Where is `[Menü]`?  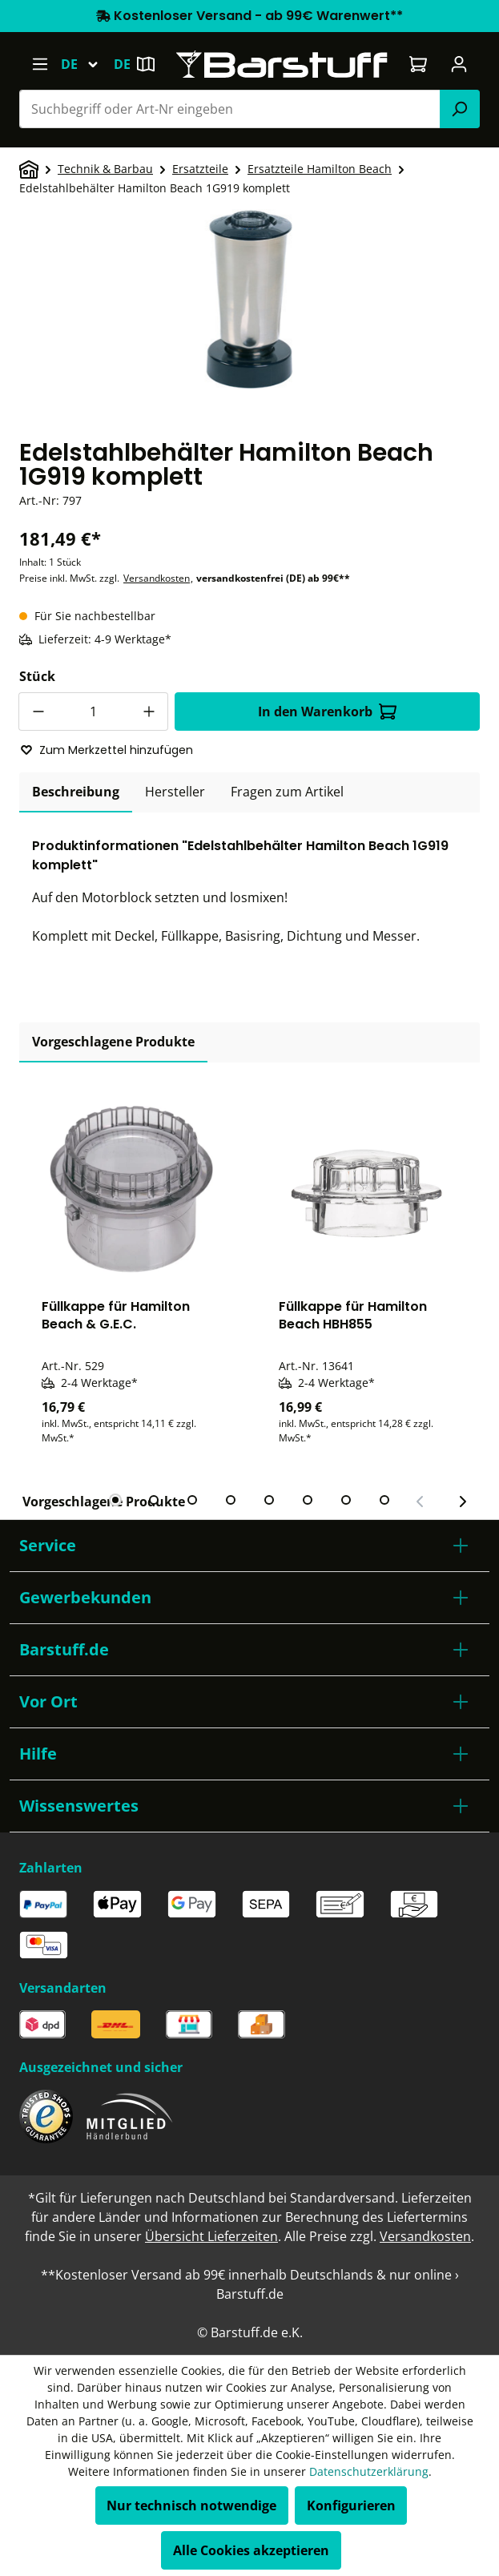
[Menü] is located at coordinates (39, 64).